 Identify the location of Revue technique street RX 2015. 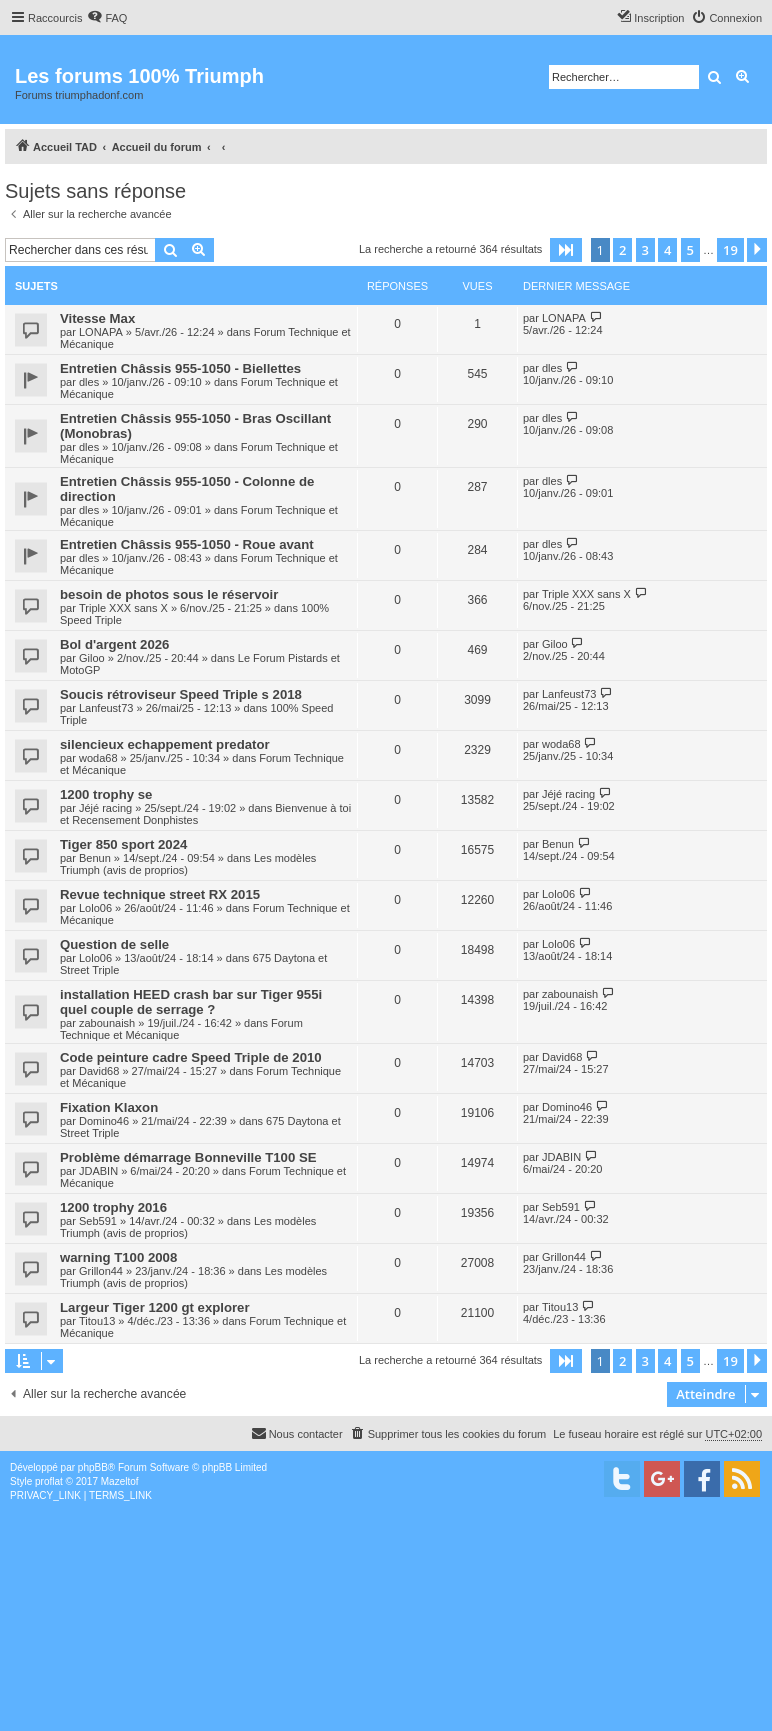
(160, 894).